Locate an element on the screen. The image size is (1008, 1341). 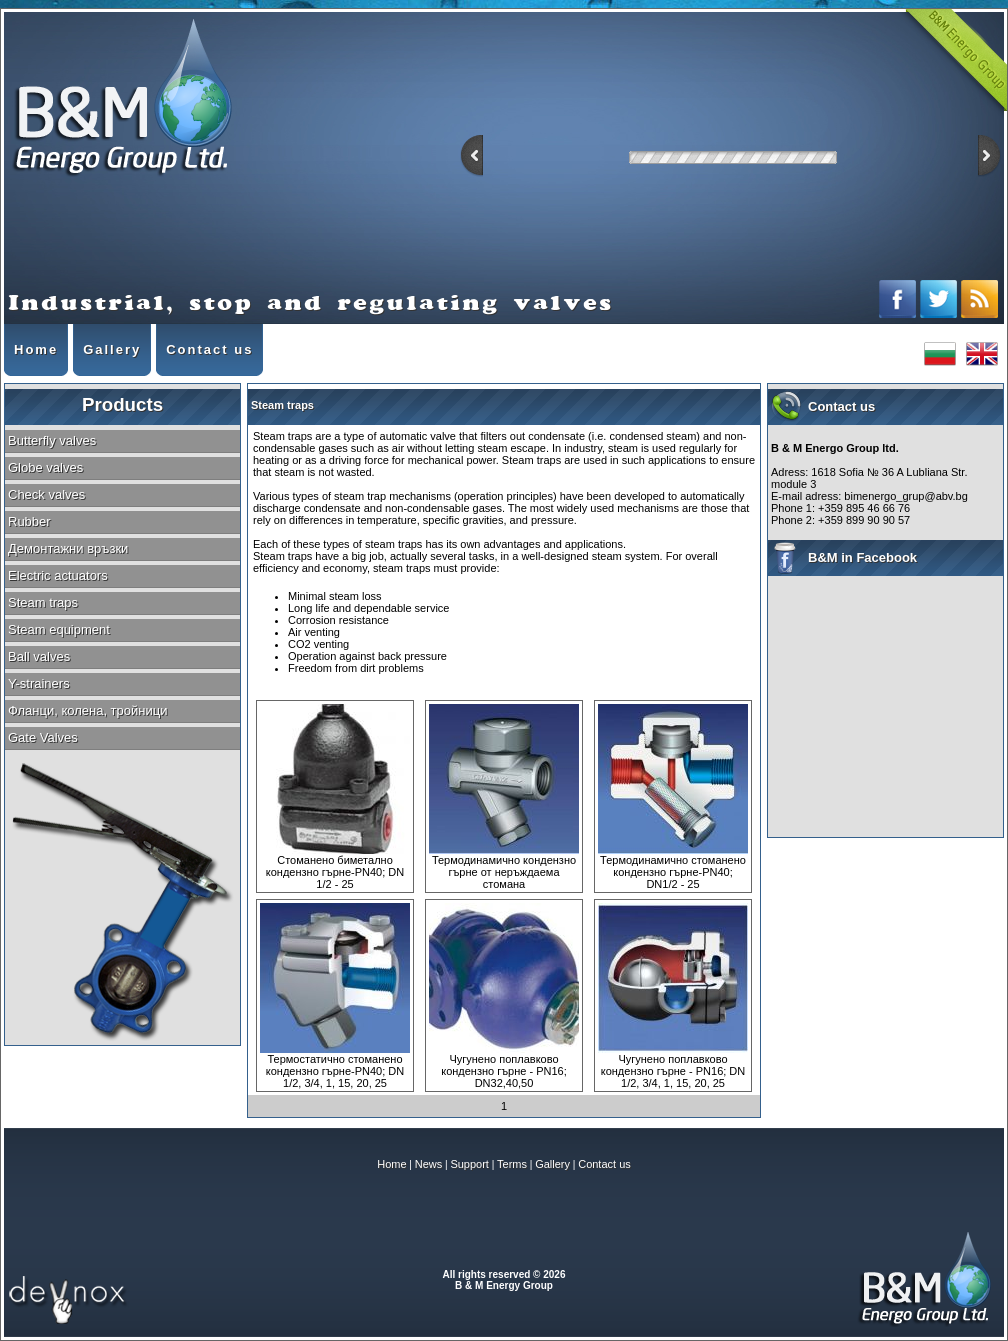
Gate Valves is located at coordinates (43, 737).